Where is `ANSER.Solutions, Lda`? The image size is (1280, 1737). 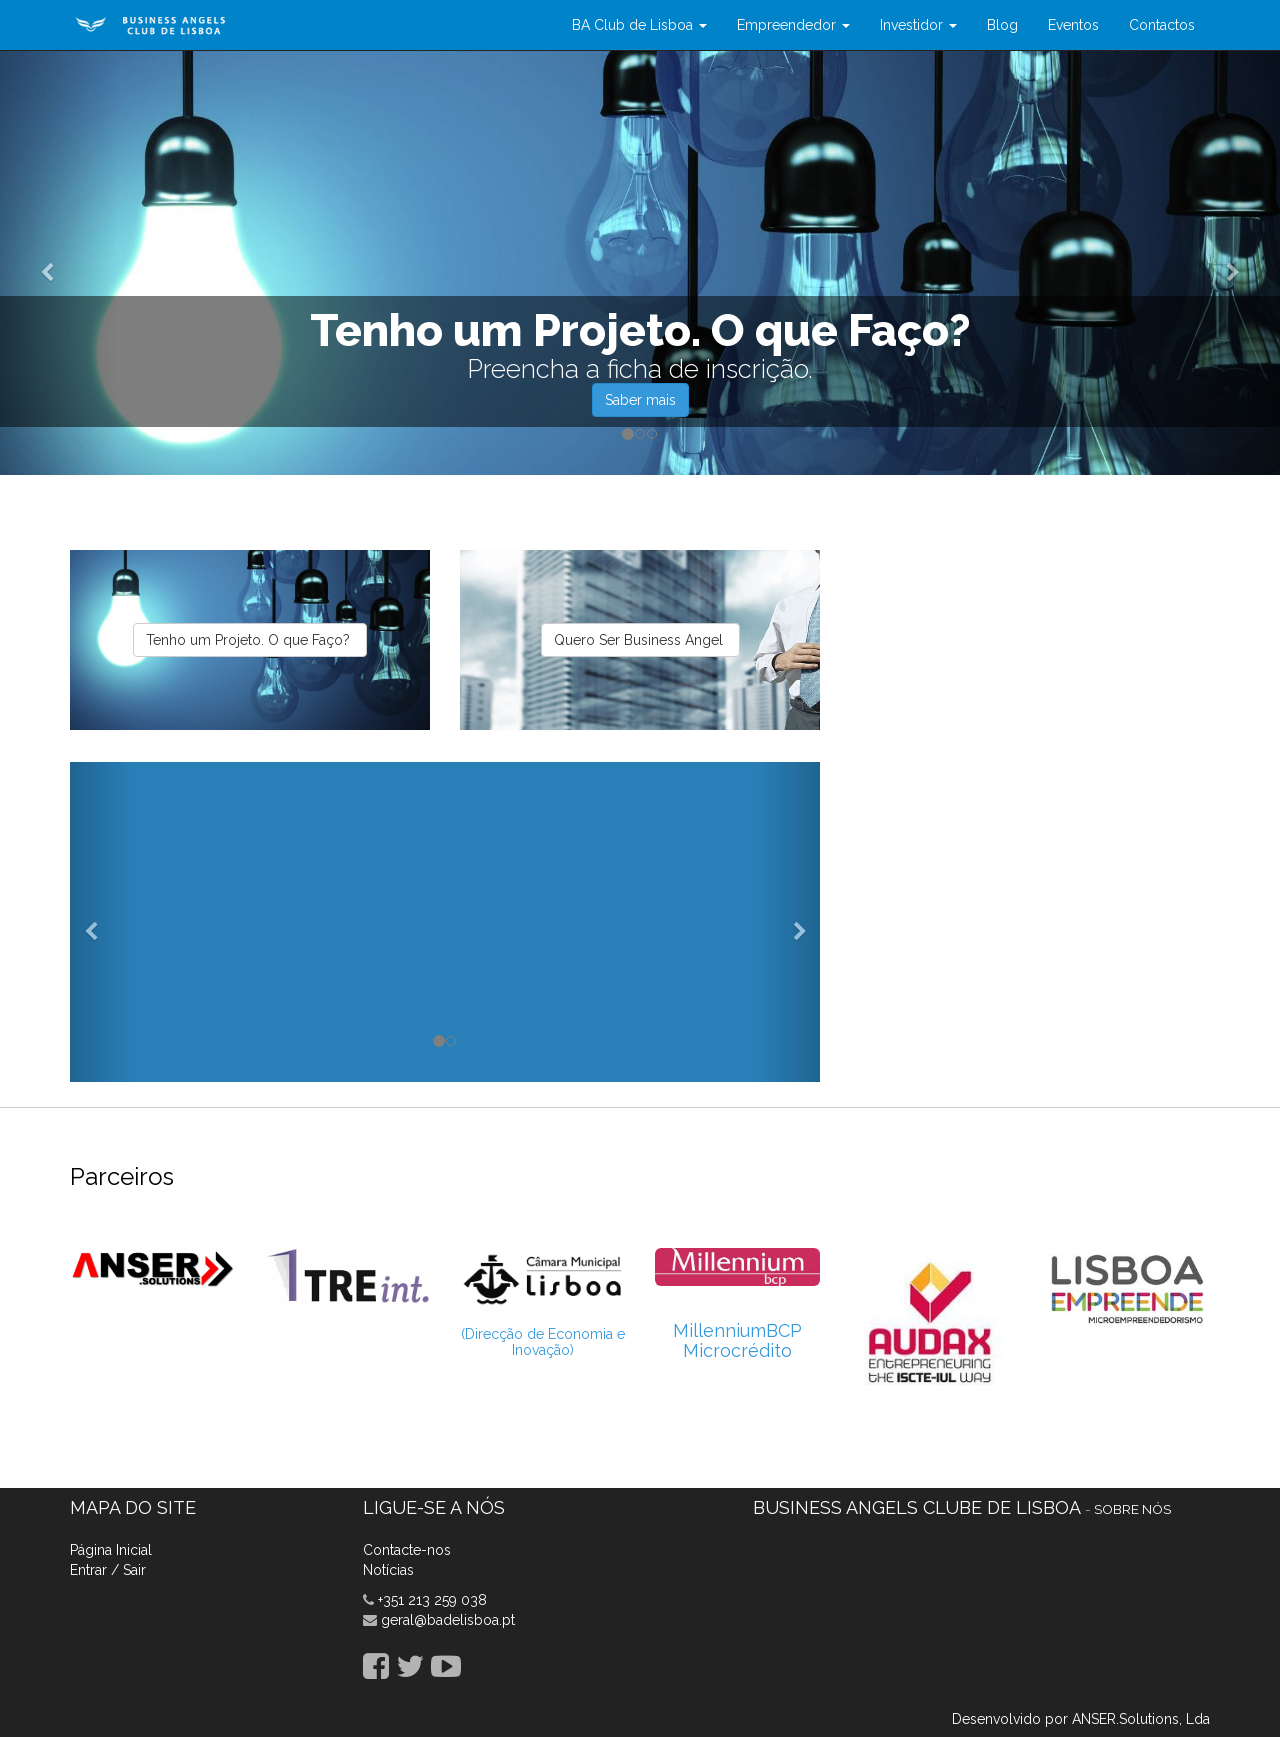
ANSER.Solutions, Lda is located at coordinates (1141, 1719).